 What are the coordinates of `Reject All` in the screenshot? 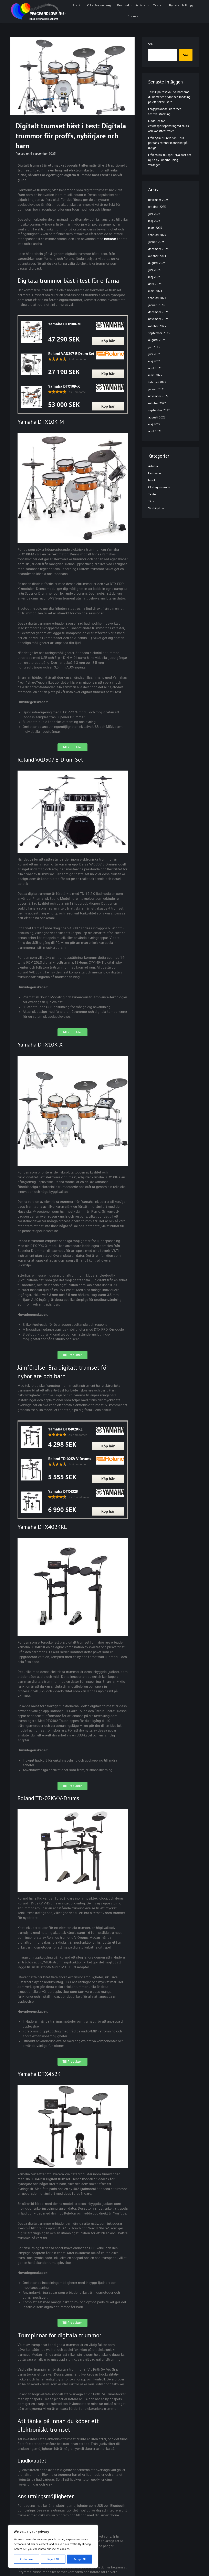 It's located at (53, 2559).